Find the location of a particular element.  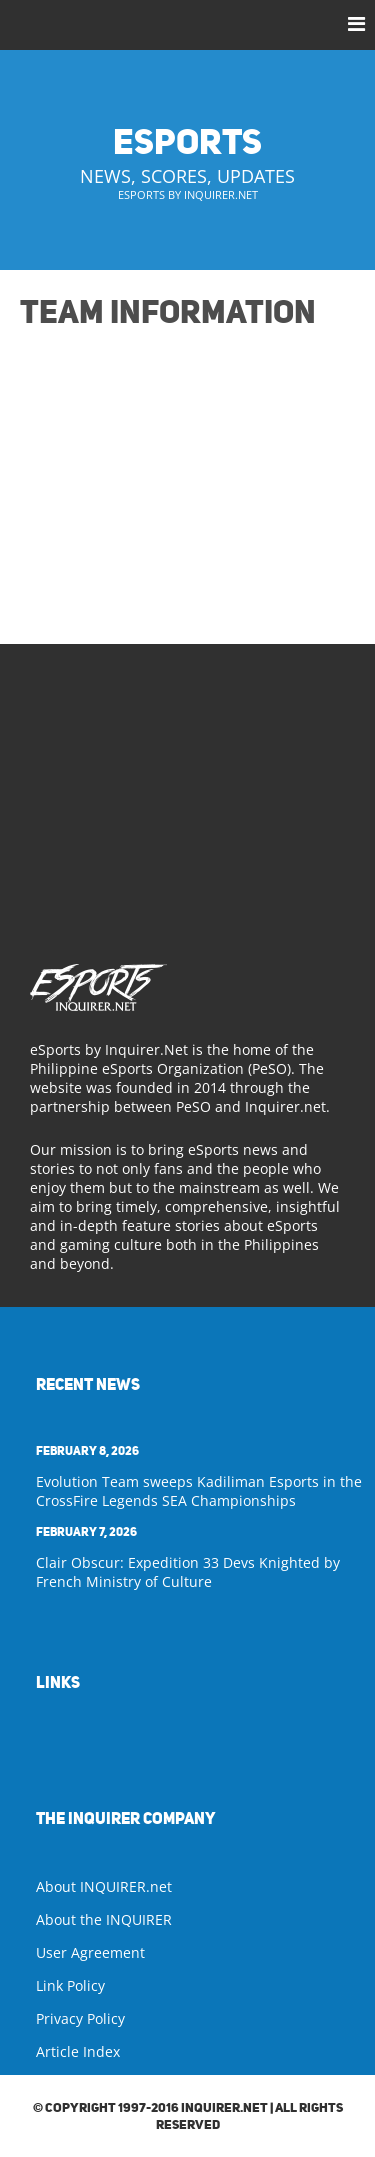

Privacy Policy is located at coordinates (80, 2018).